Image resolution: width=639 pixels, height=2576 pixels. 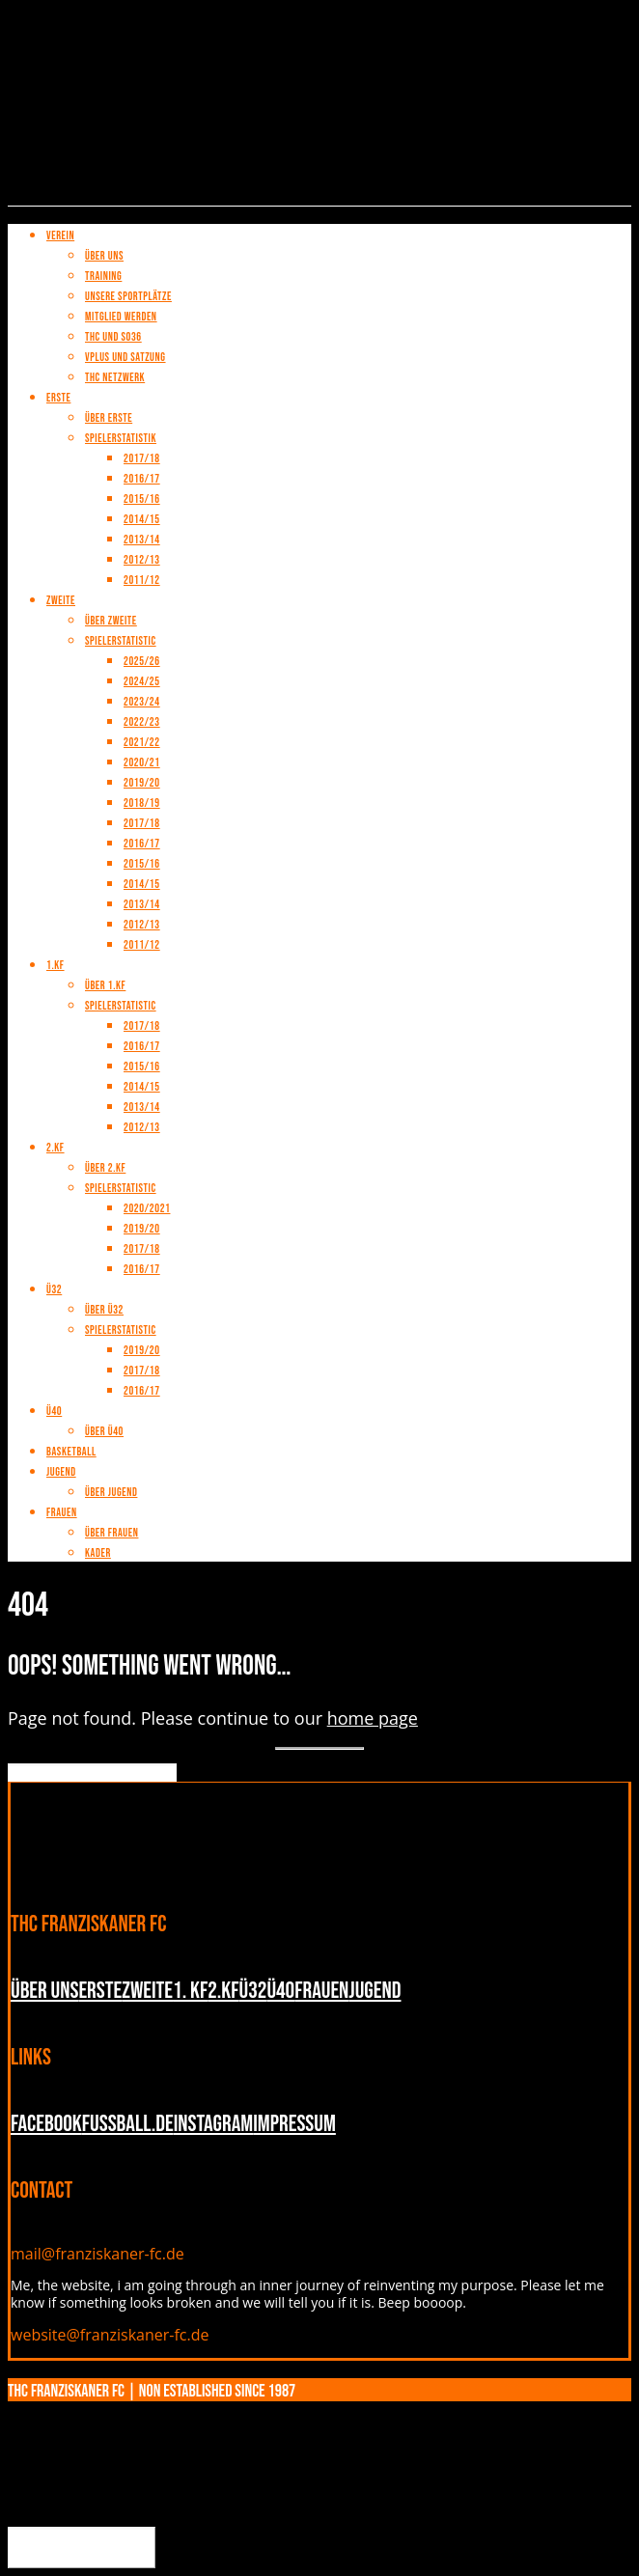 What do you see at coordinates (147, 1209) in the screenshot?
I see `2020/2021` at bounding box center [147, 1209].